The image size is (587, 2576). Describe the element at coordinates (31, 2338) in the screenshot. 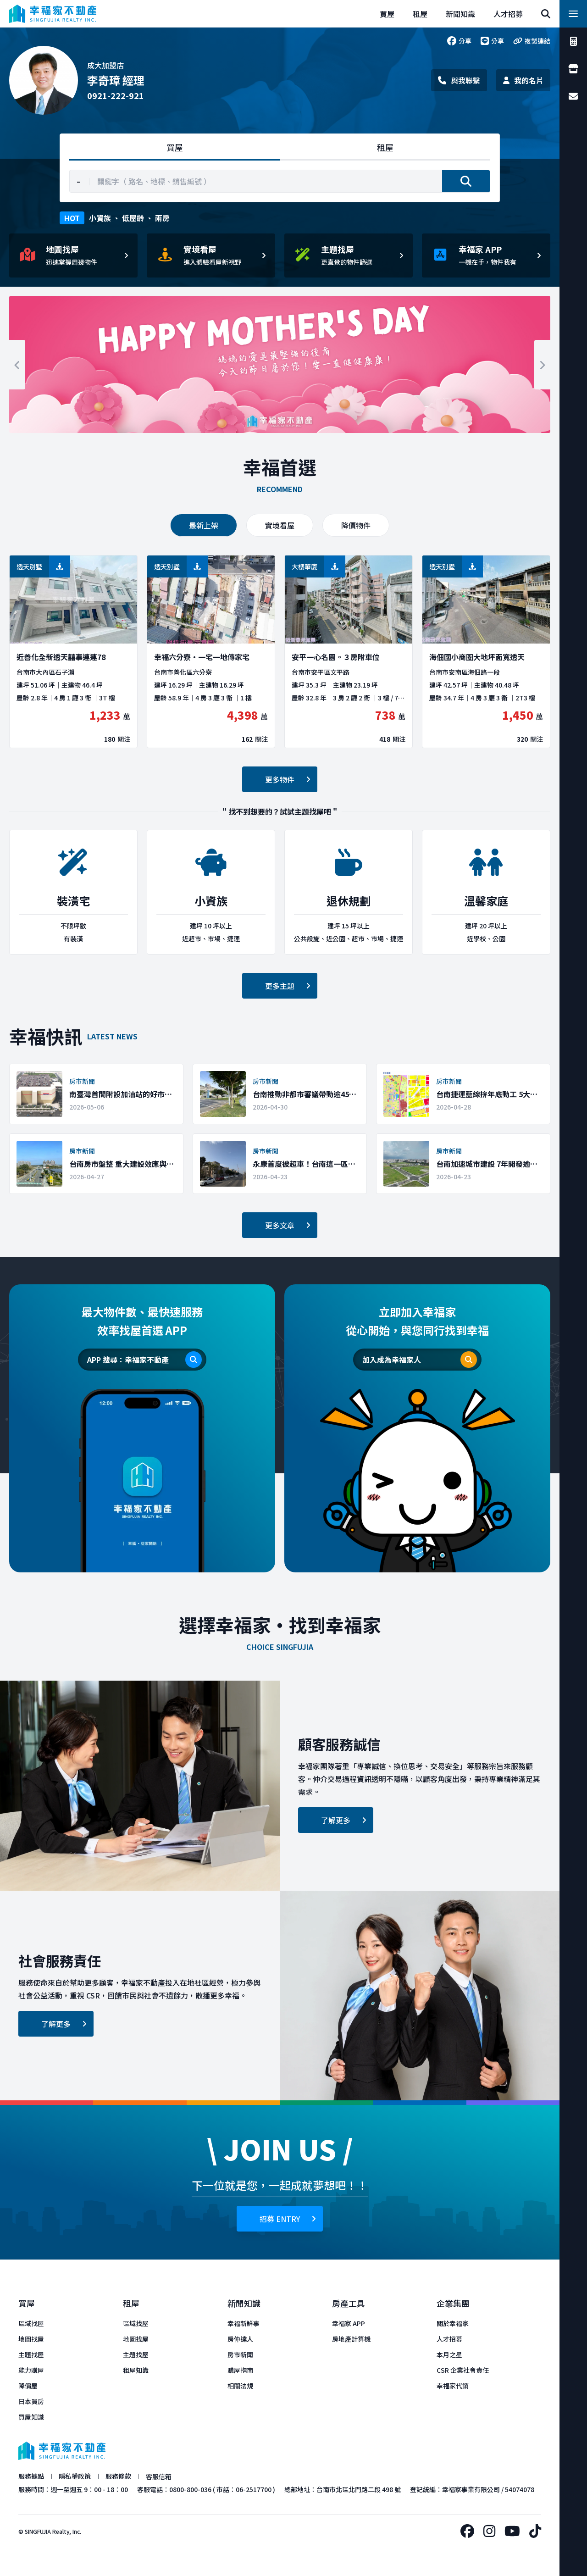

I see `地圖找屋` at that location.